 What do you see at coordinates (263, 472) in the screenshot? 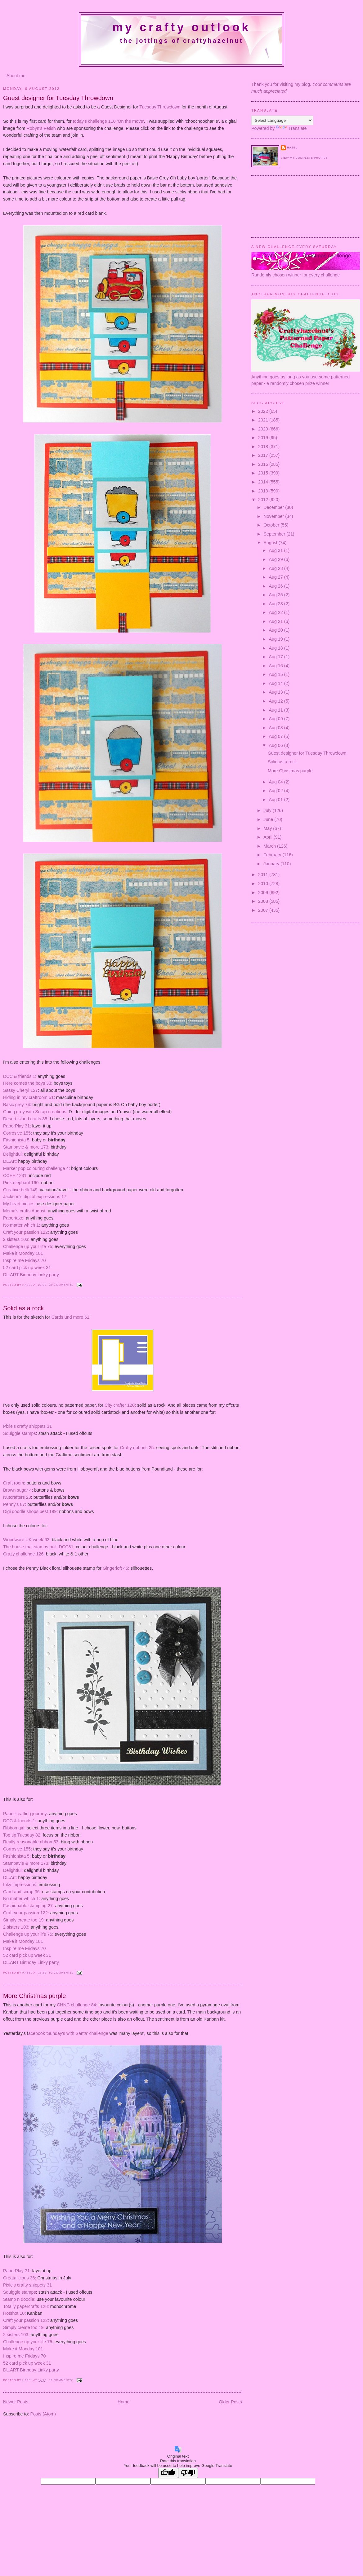
I see `2015` at bounding box center [263, 472].